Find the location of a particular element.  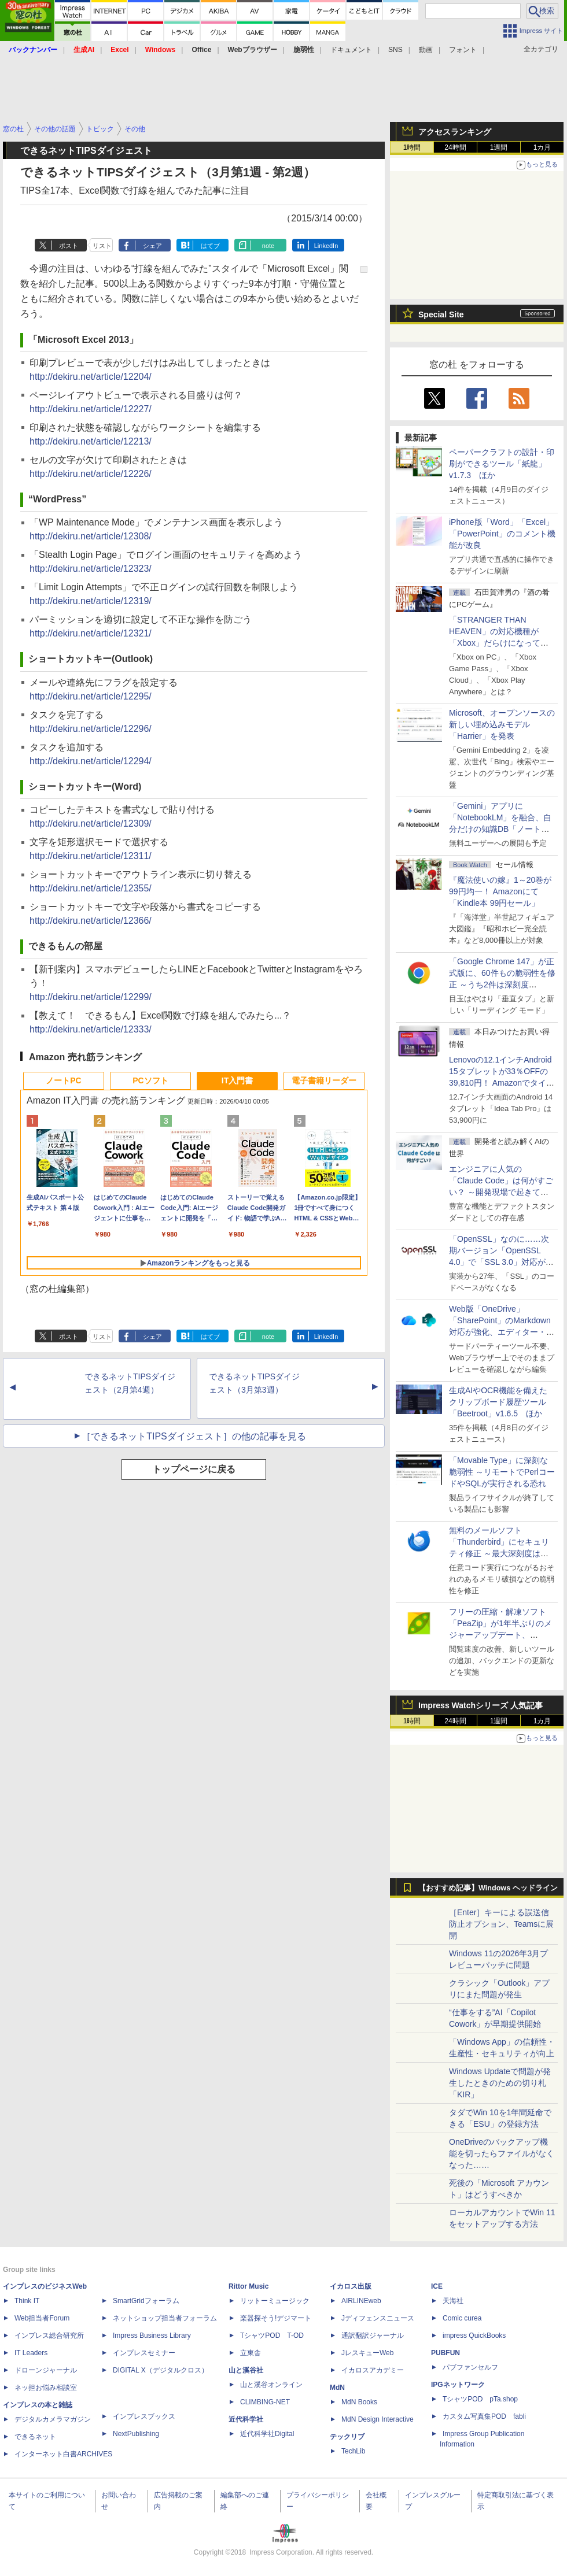

http://dekiru.net/article/12323/ is located at coordinates (91, 568).